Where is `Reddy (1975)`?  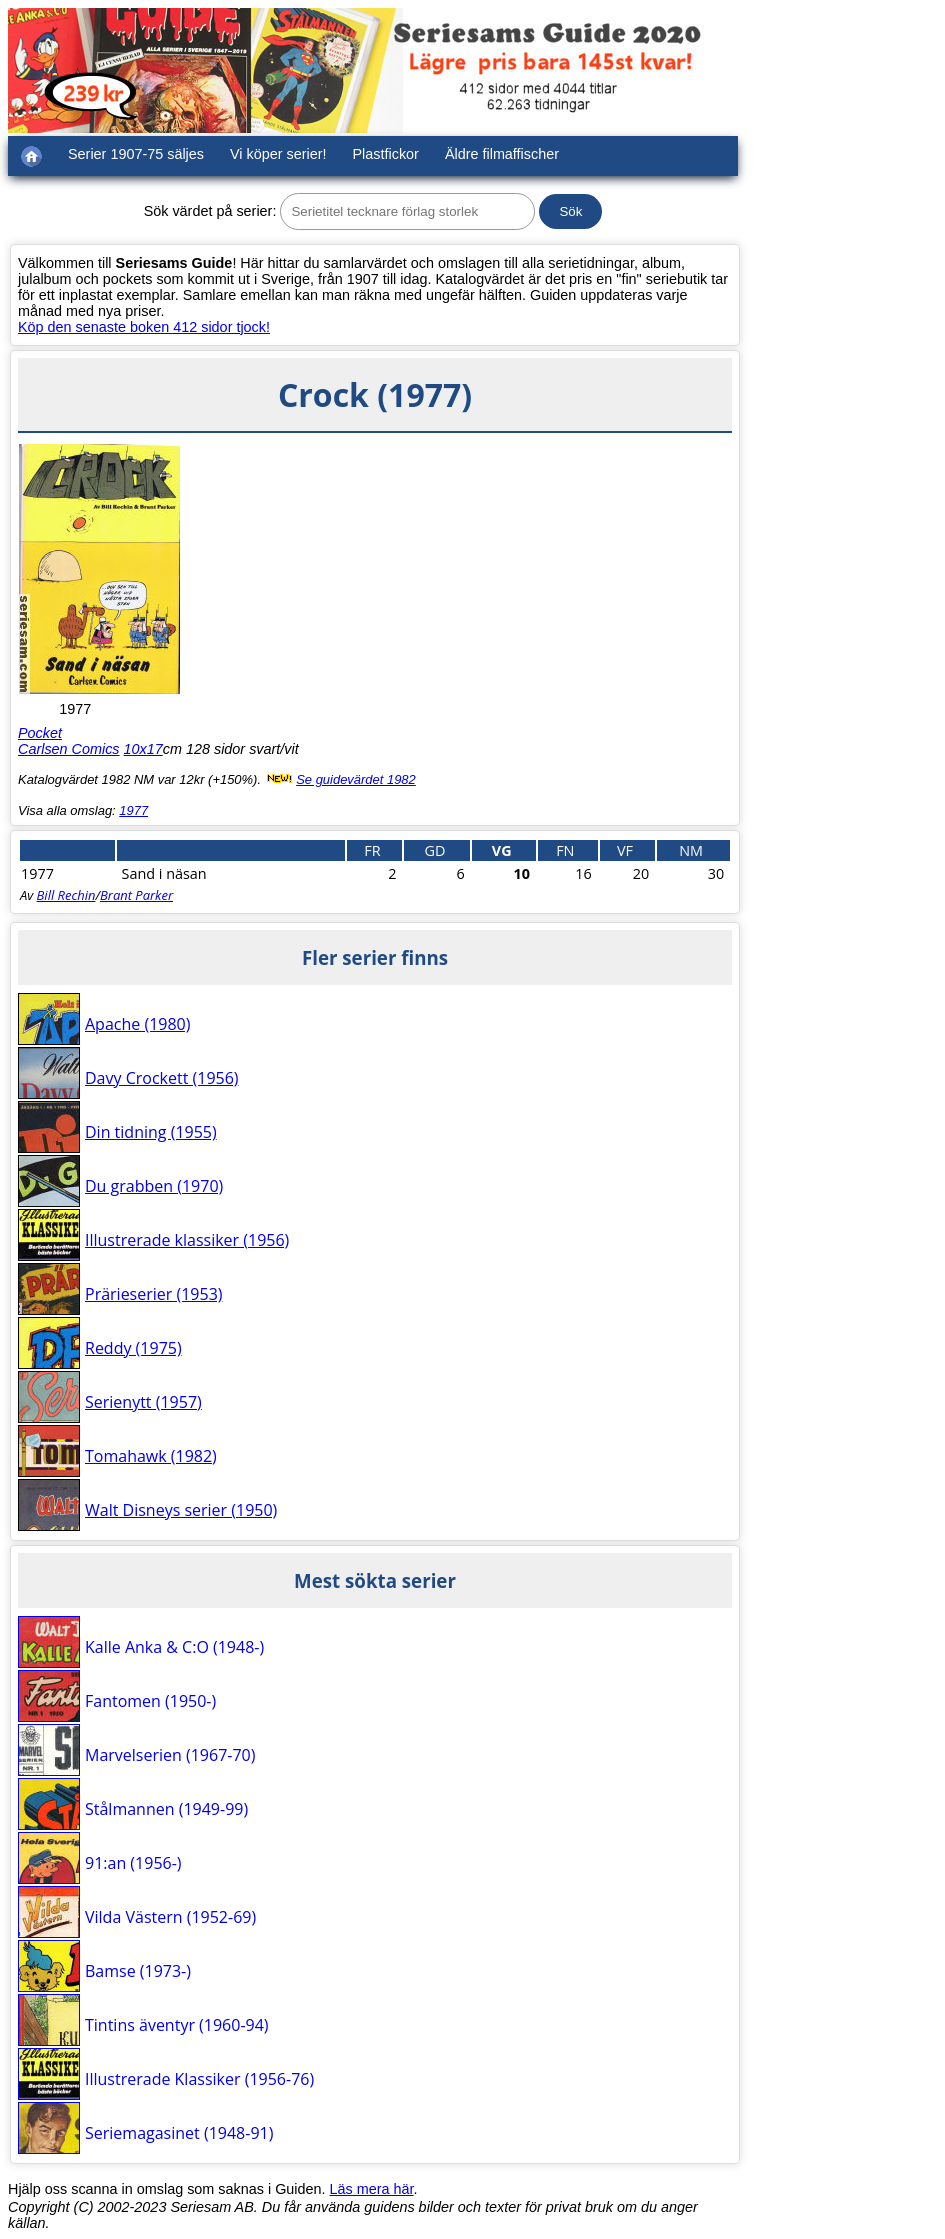 Reddy (1975) is located at coordinates (133, 1348).